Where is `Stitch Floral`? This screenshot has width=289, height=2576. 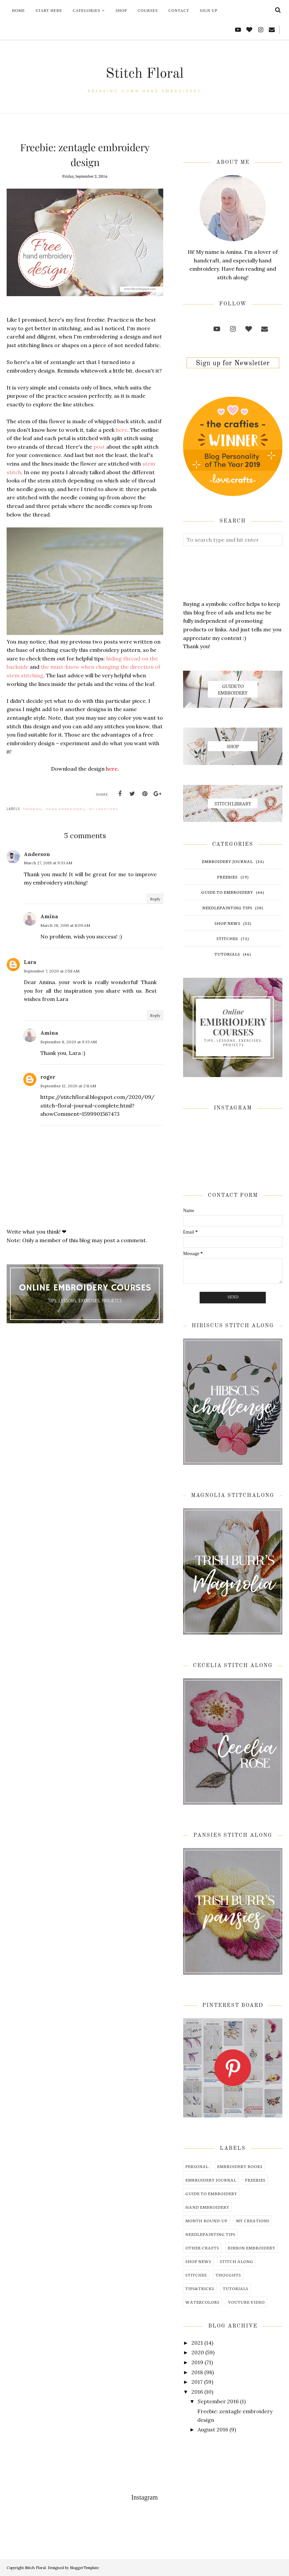 Stitch Floral is located at coordinates (144, 71).